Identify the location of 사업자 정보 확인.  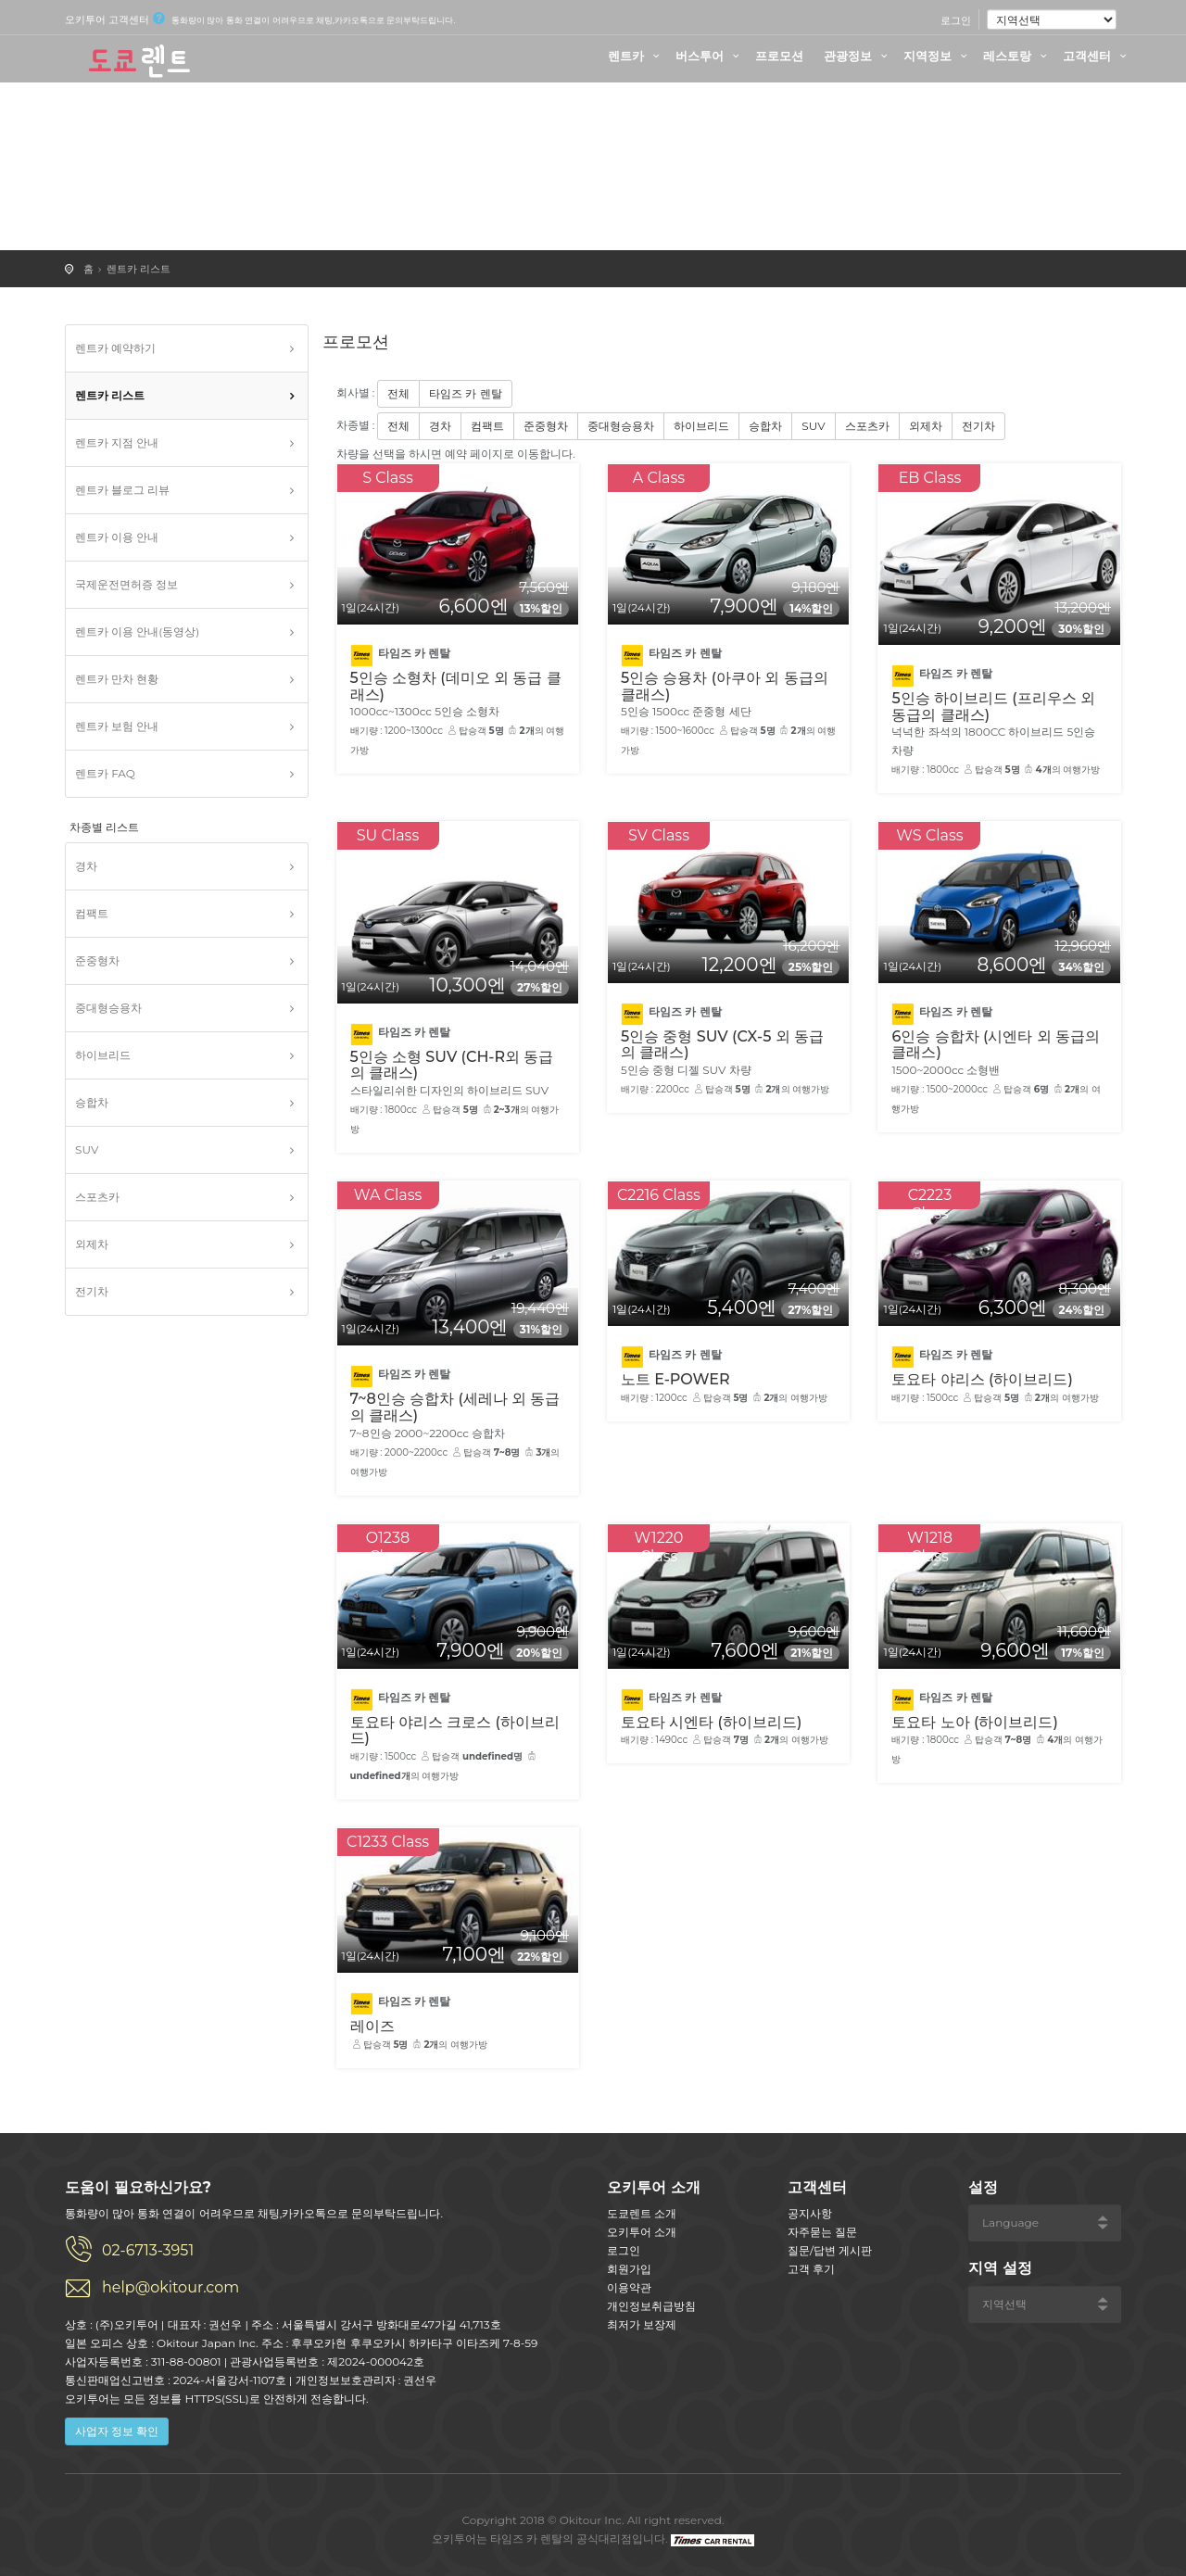
(116, 2431).